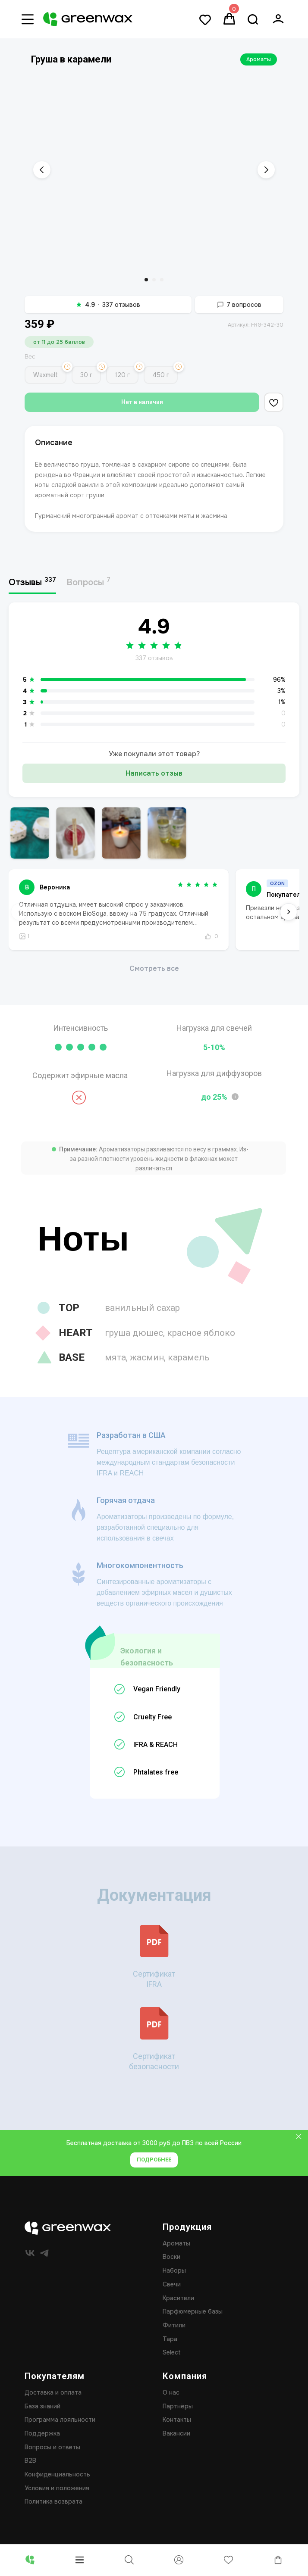 The image size is (308, 2576). I want to click on Партнёры, so click(178, 2417).